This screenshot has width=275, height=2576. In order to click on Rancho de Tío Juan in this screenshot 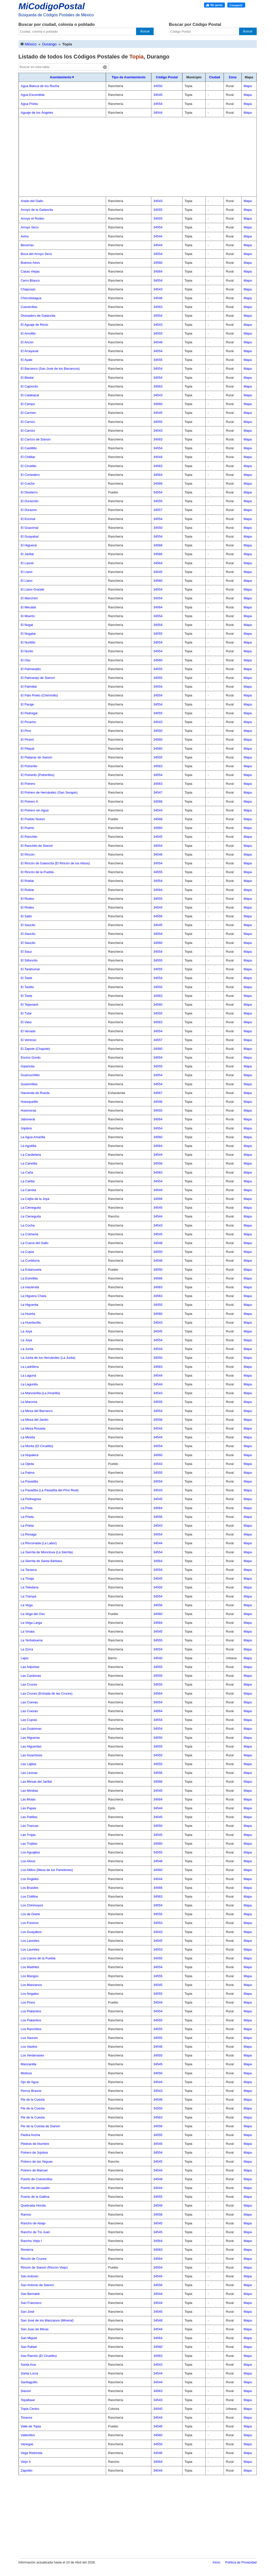, I will do `click(35, 2232)`.